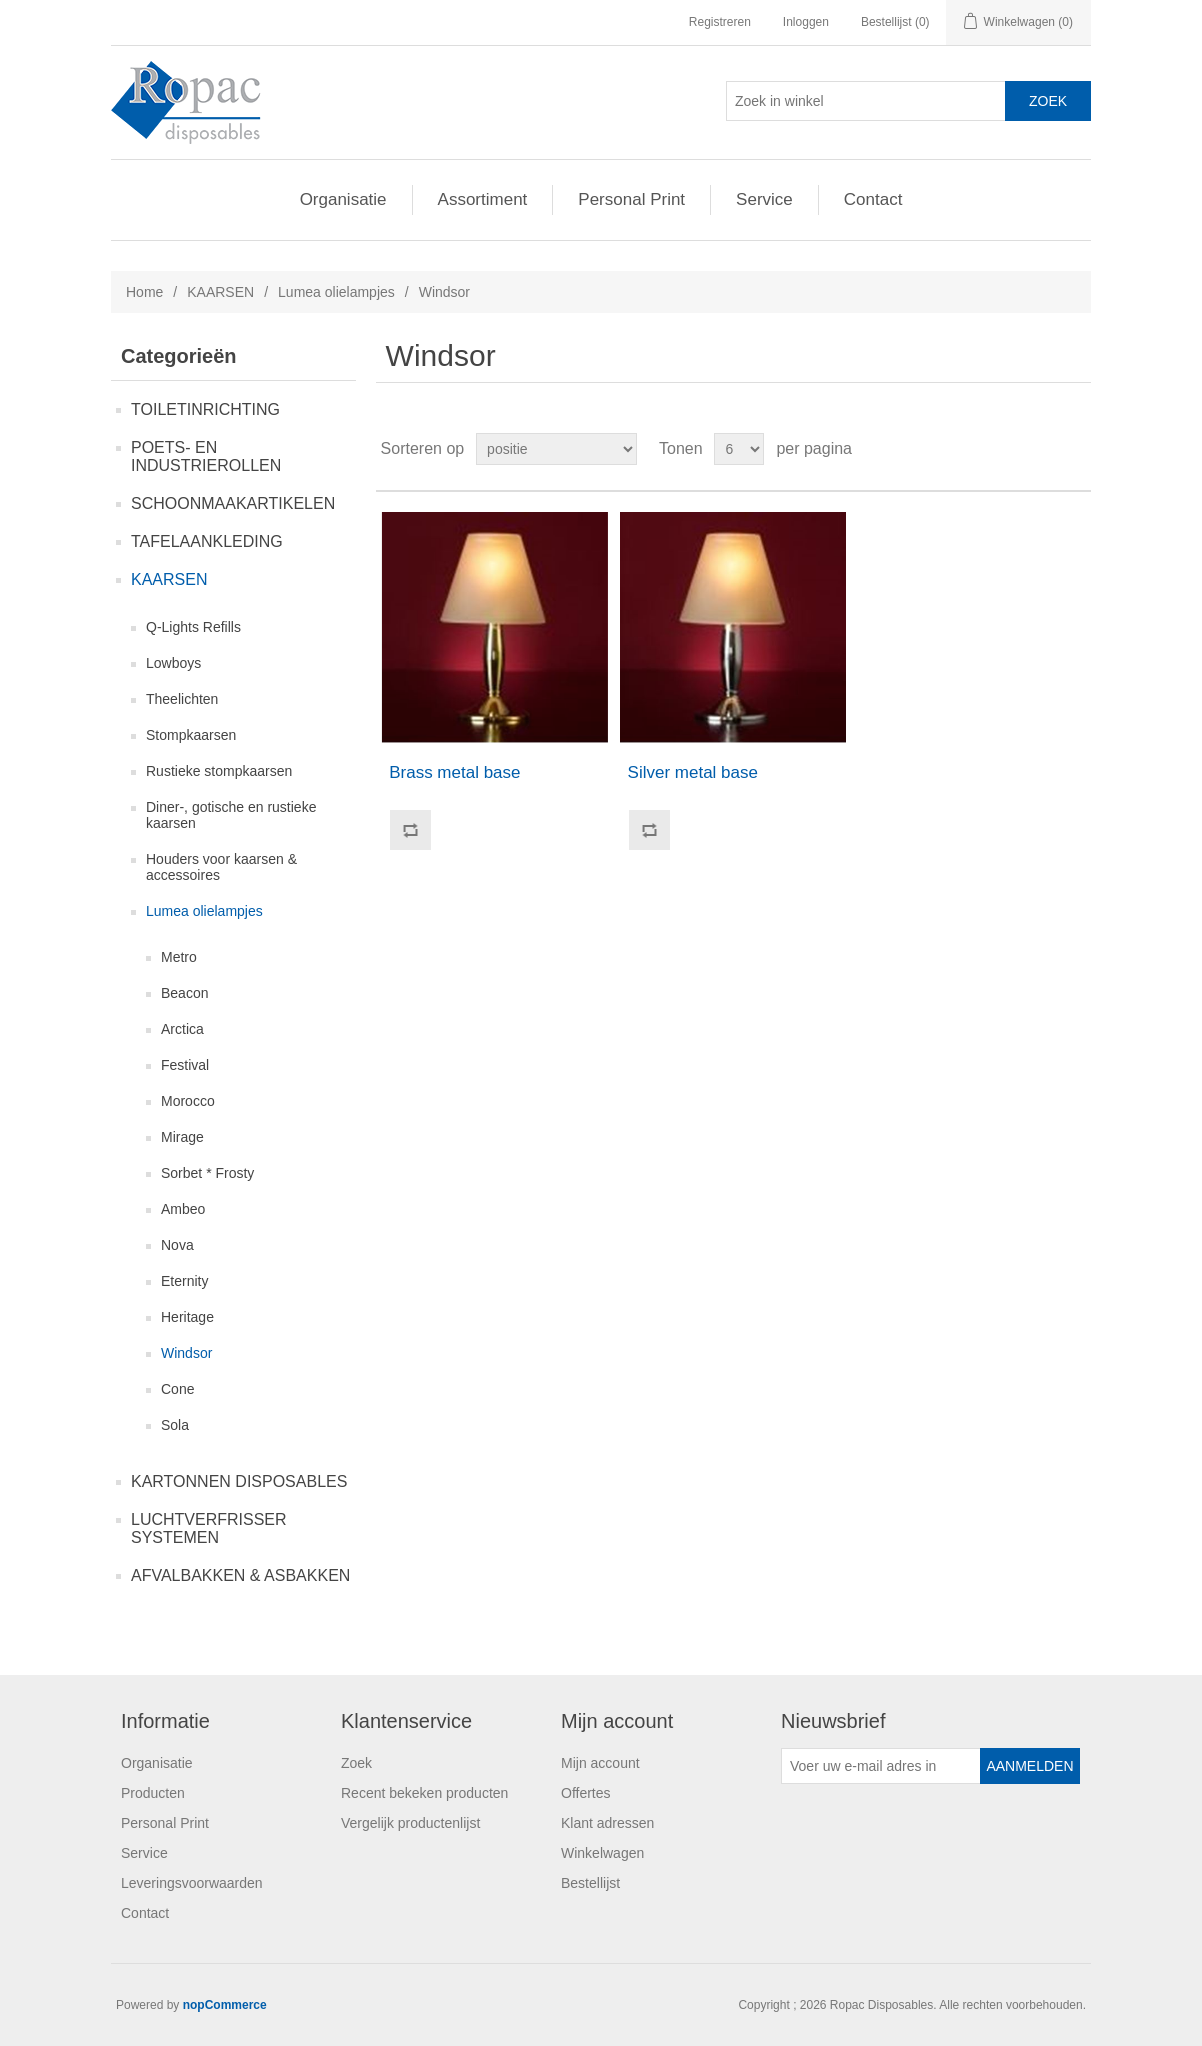 The width and height of the screenshot is (1202, 2046). I want to click on nopCommerce, so click(225, 2005).